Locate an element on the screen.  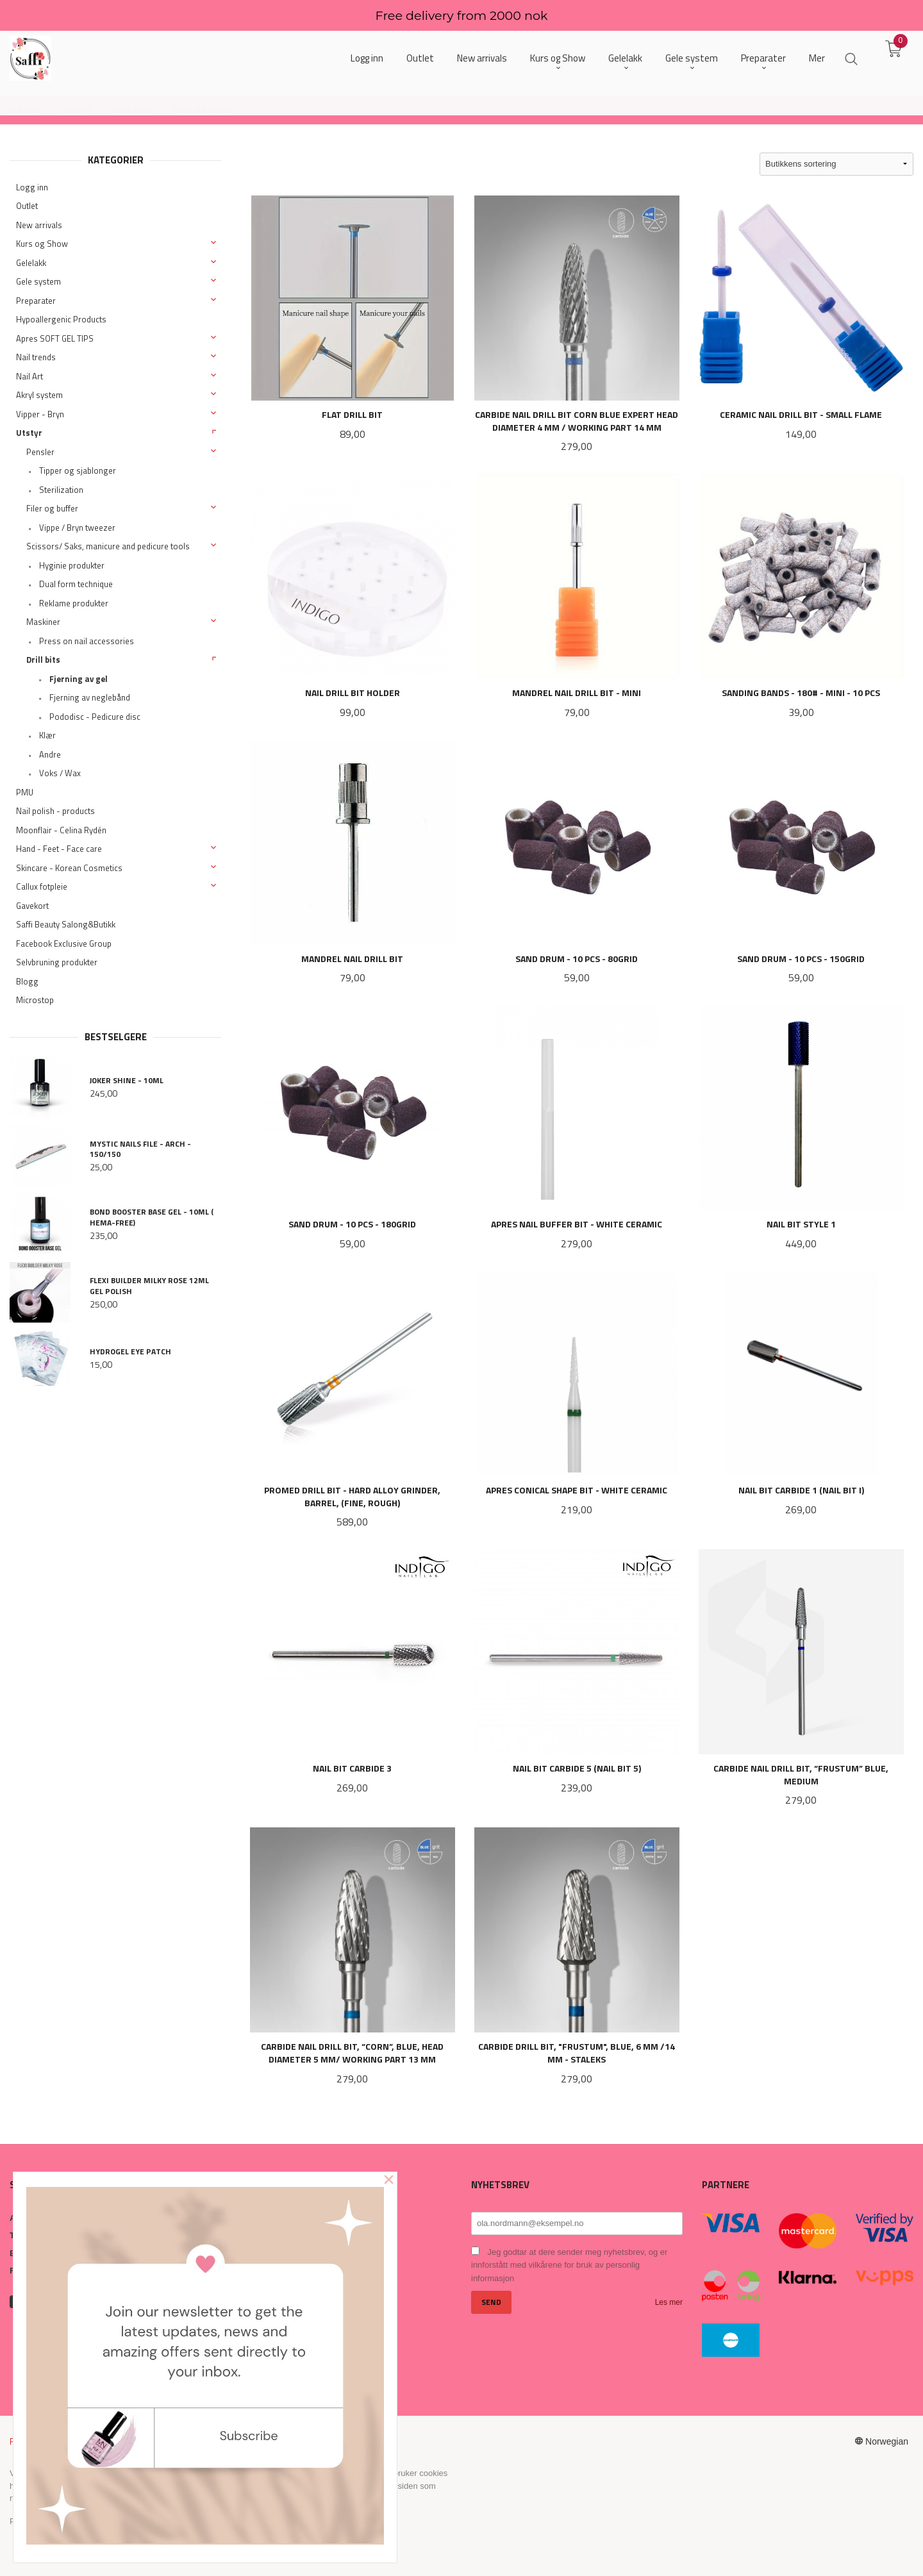
Pensler is located at coordinates (40, 451).